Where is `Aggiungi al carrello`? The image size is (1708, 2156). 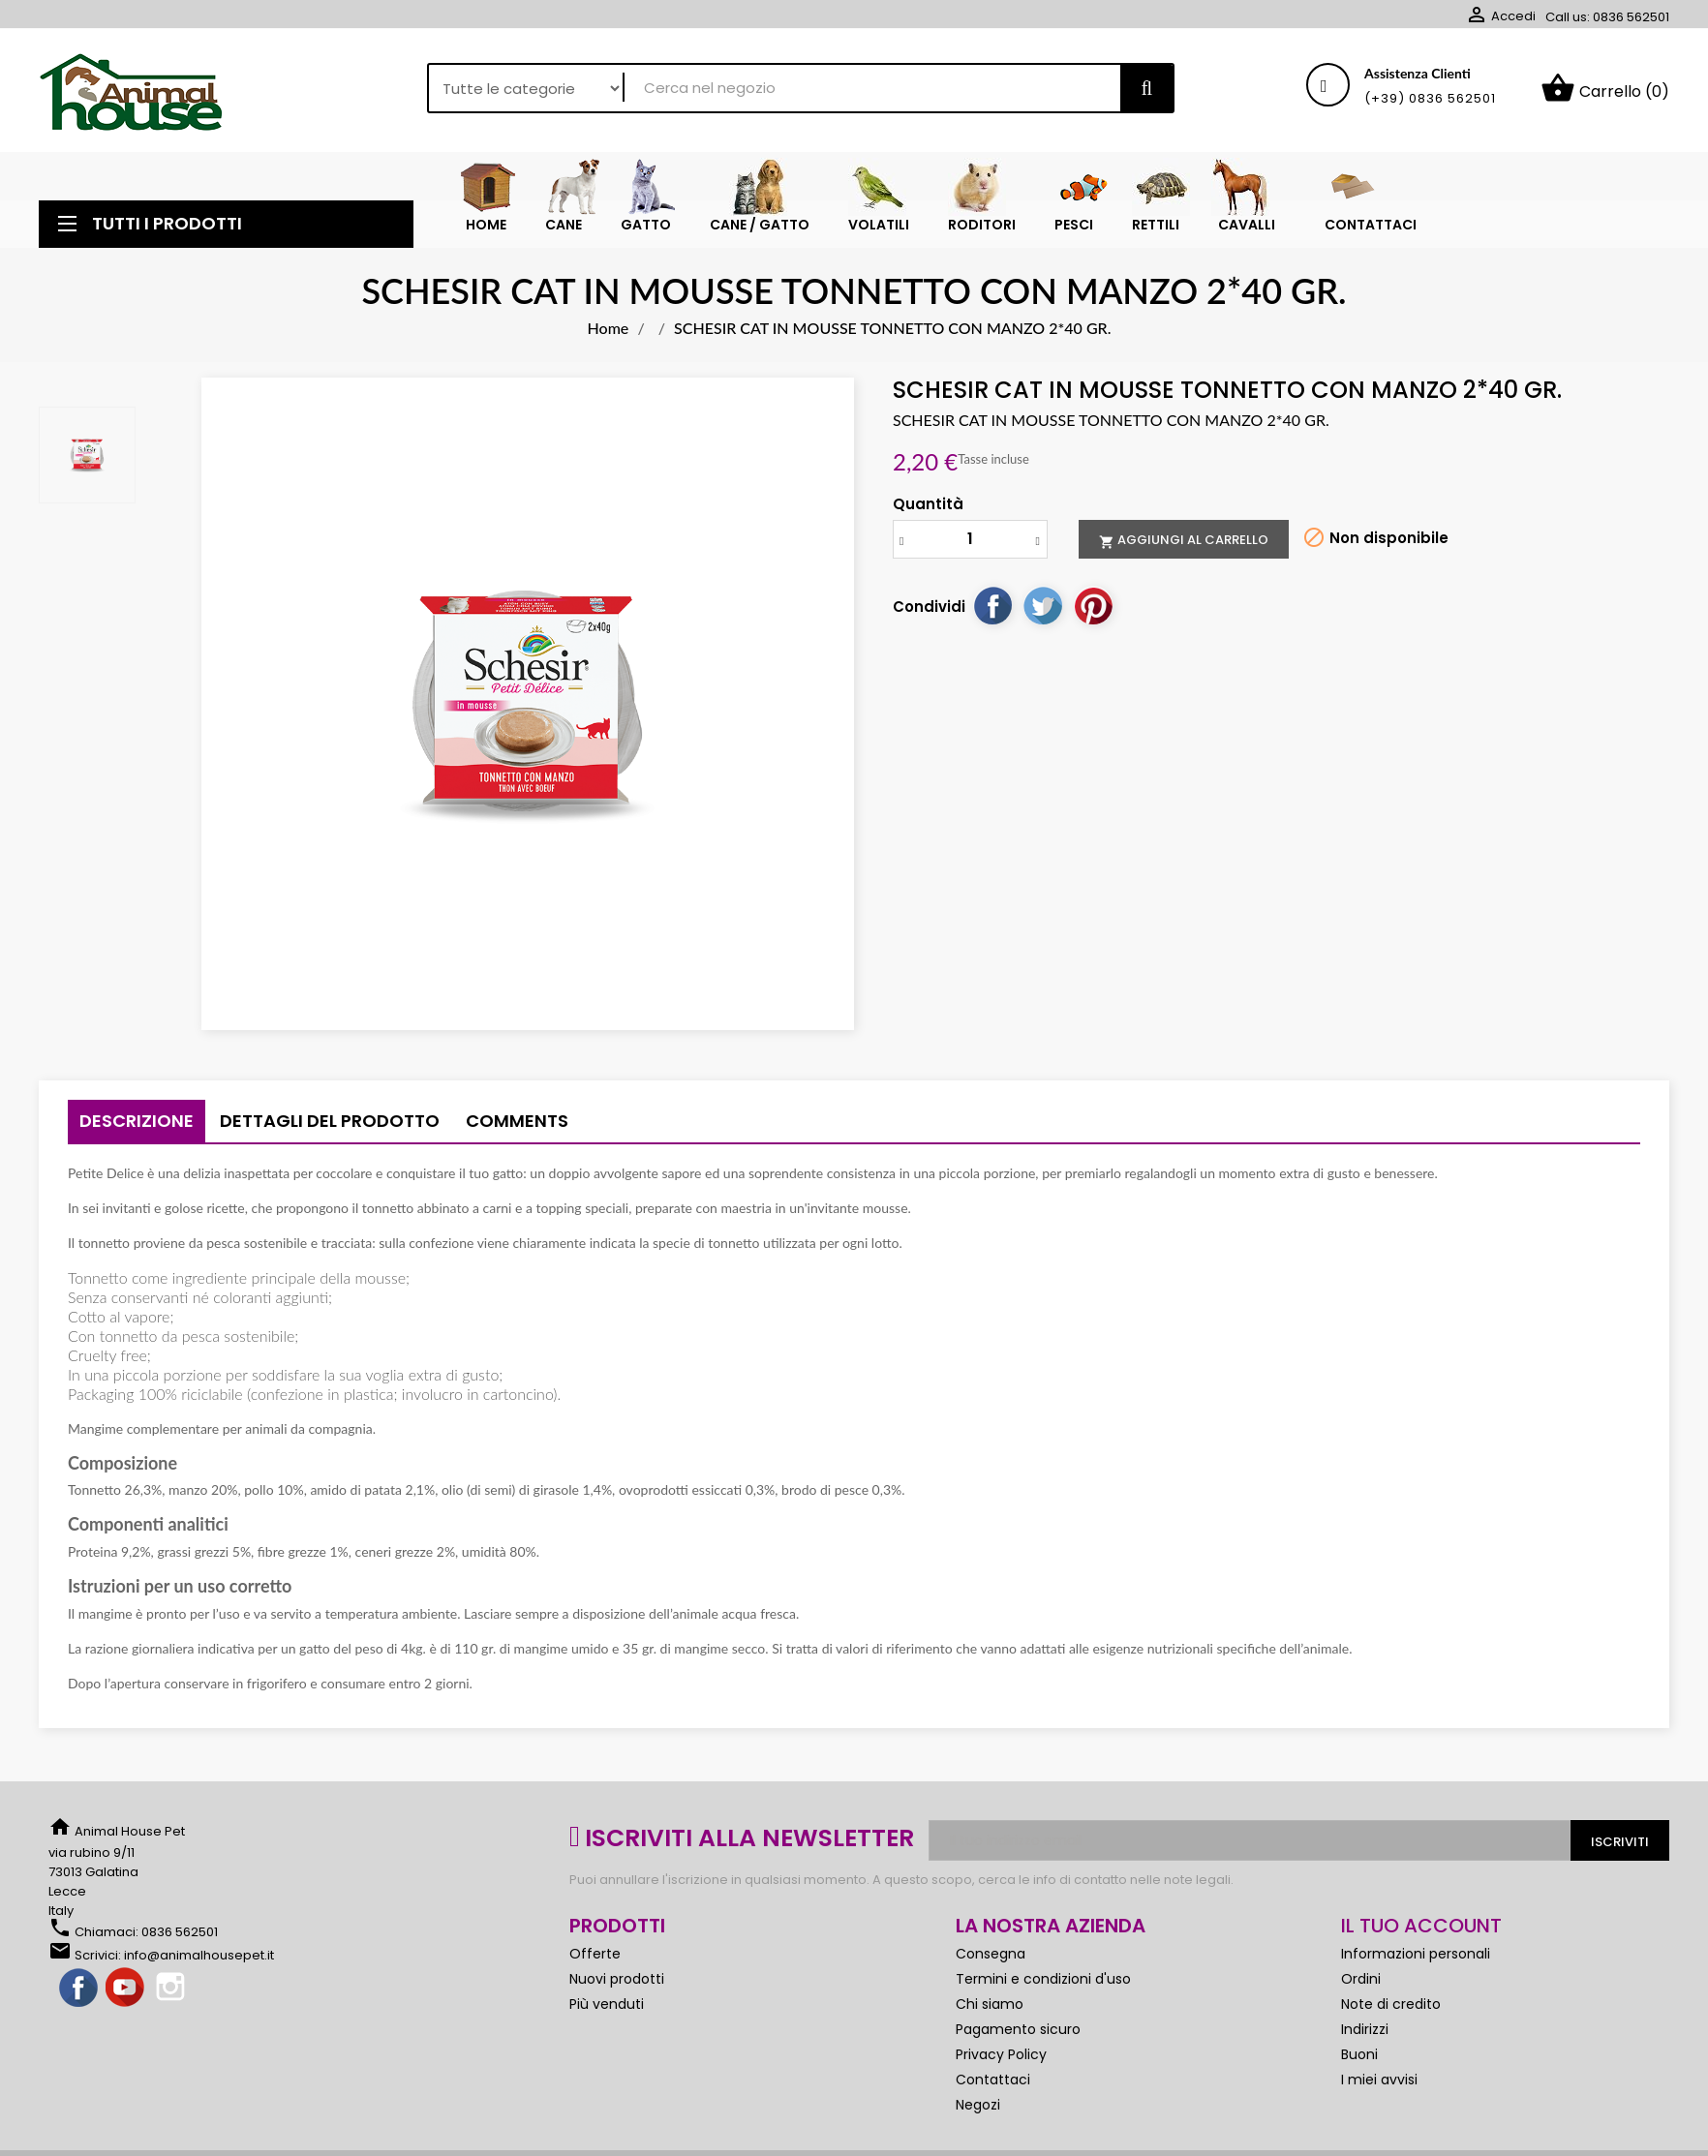 Aggiungi al carrello is located at coordinates (1183, 540).